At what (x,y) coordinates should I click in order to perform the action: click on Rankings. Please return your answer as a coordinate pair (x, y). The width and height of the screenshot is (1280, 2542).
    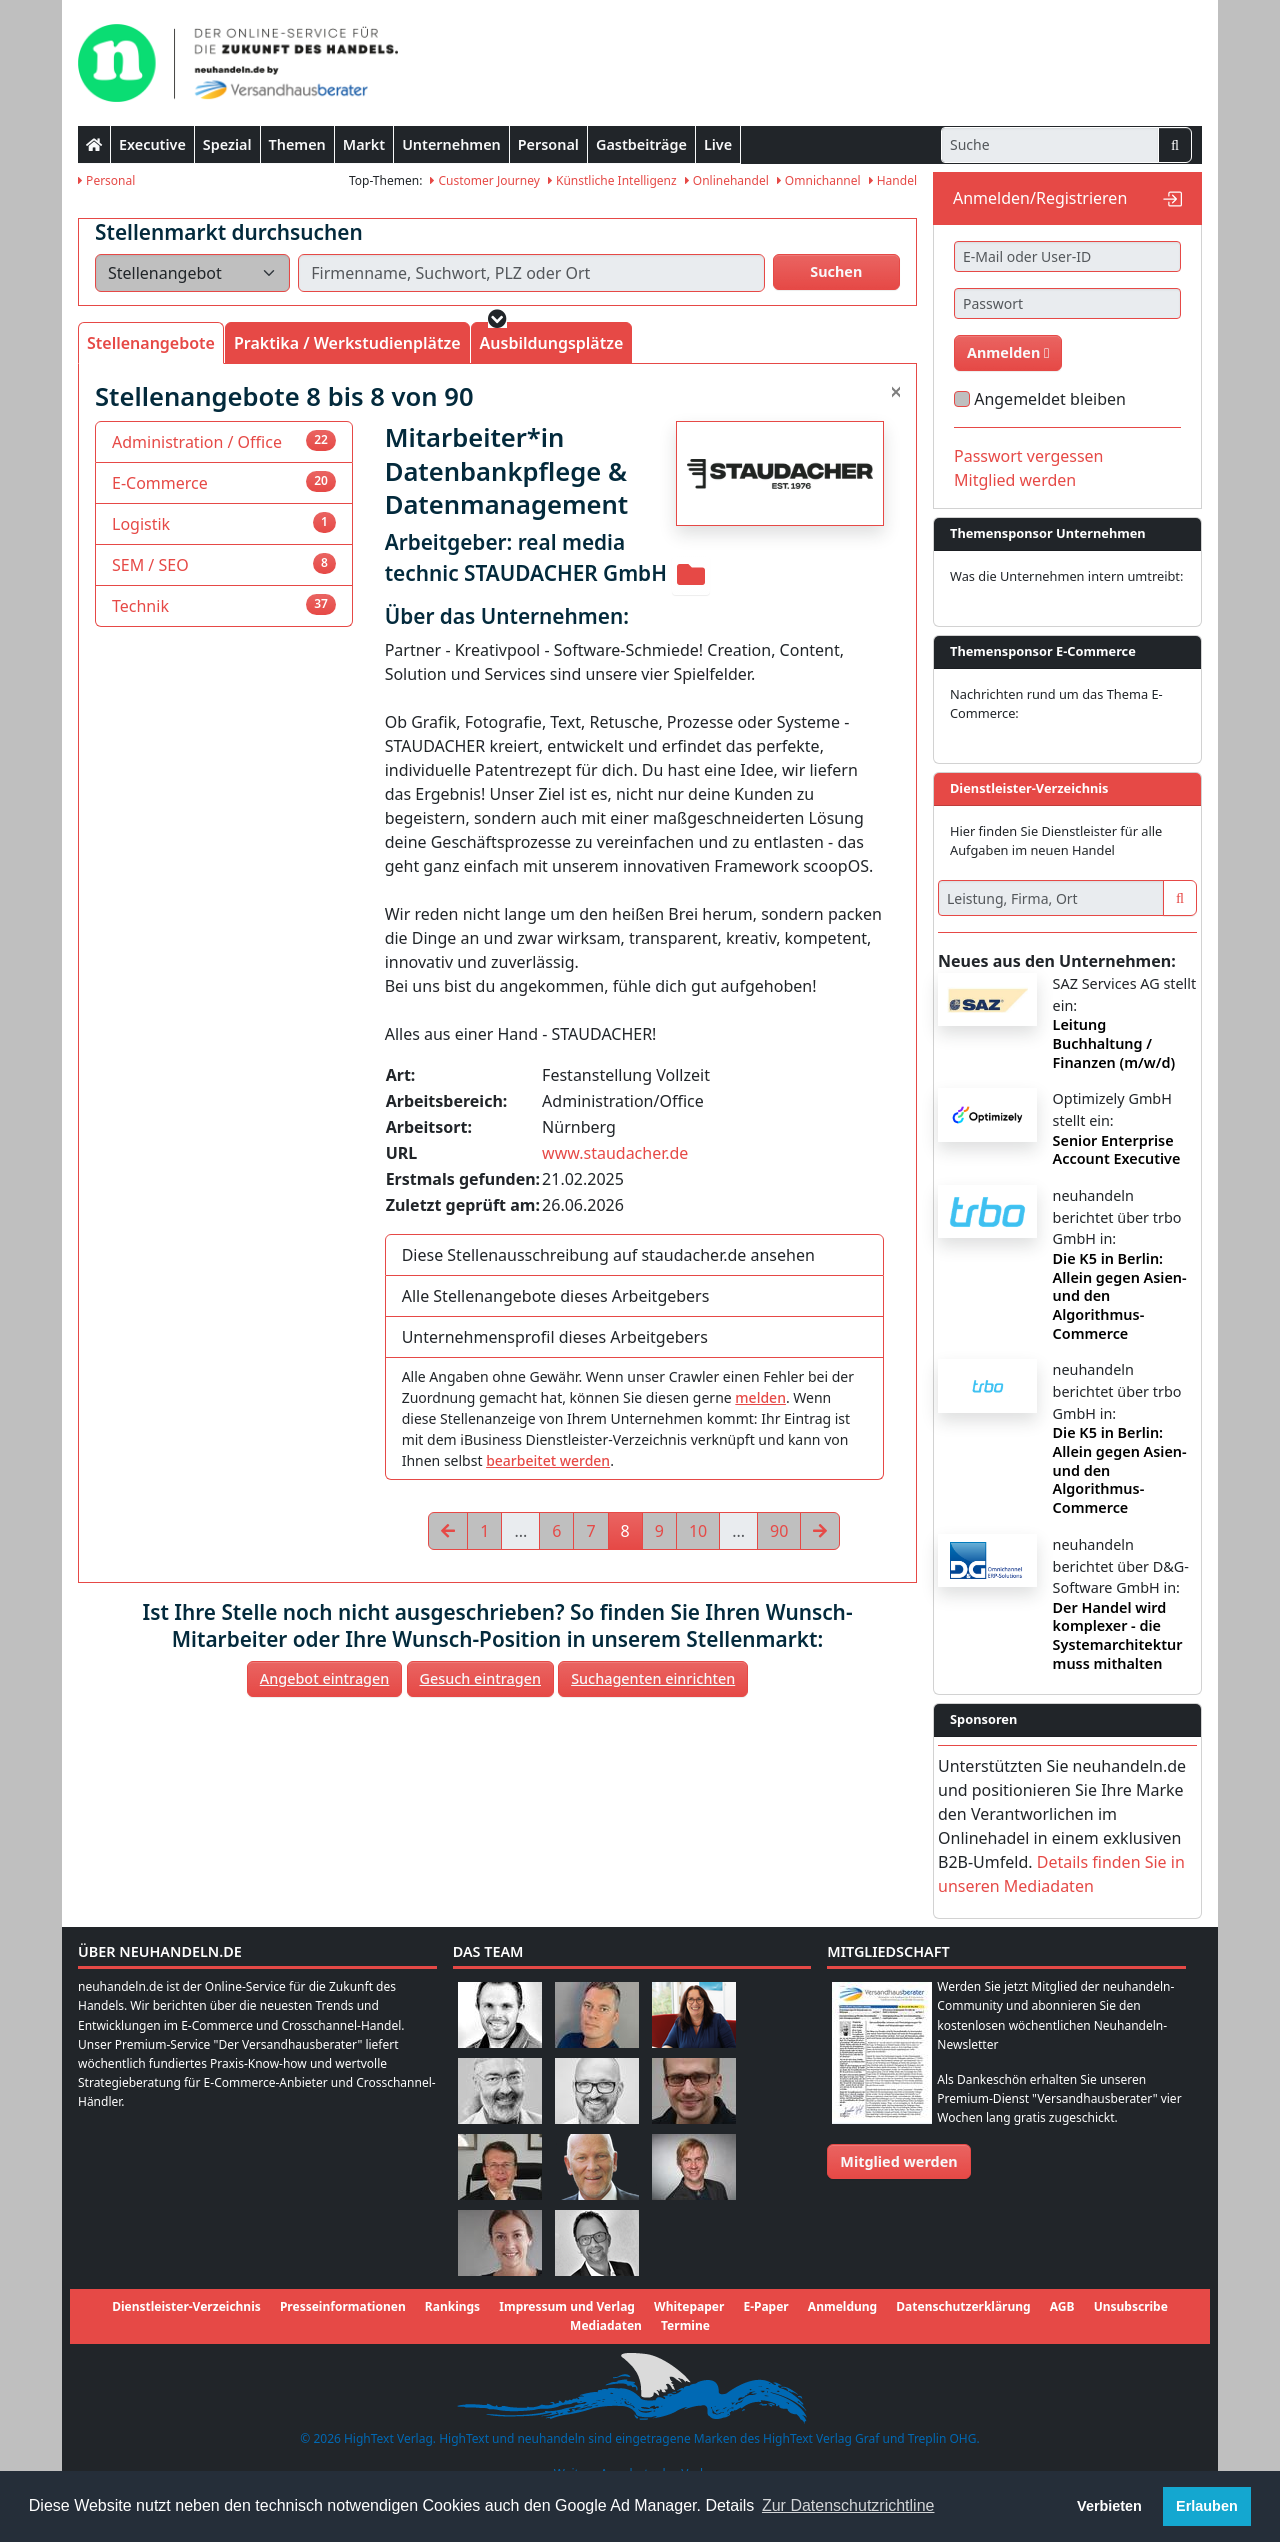
    Looking at the image, I should click on (452, 2306).